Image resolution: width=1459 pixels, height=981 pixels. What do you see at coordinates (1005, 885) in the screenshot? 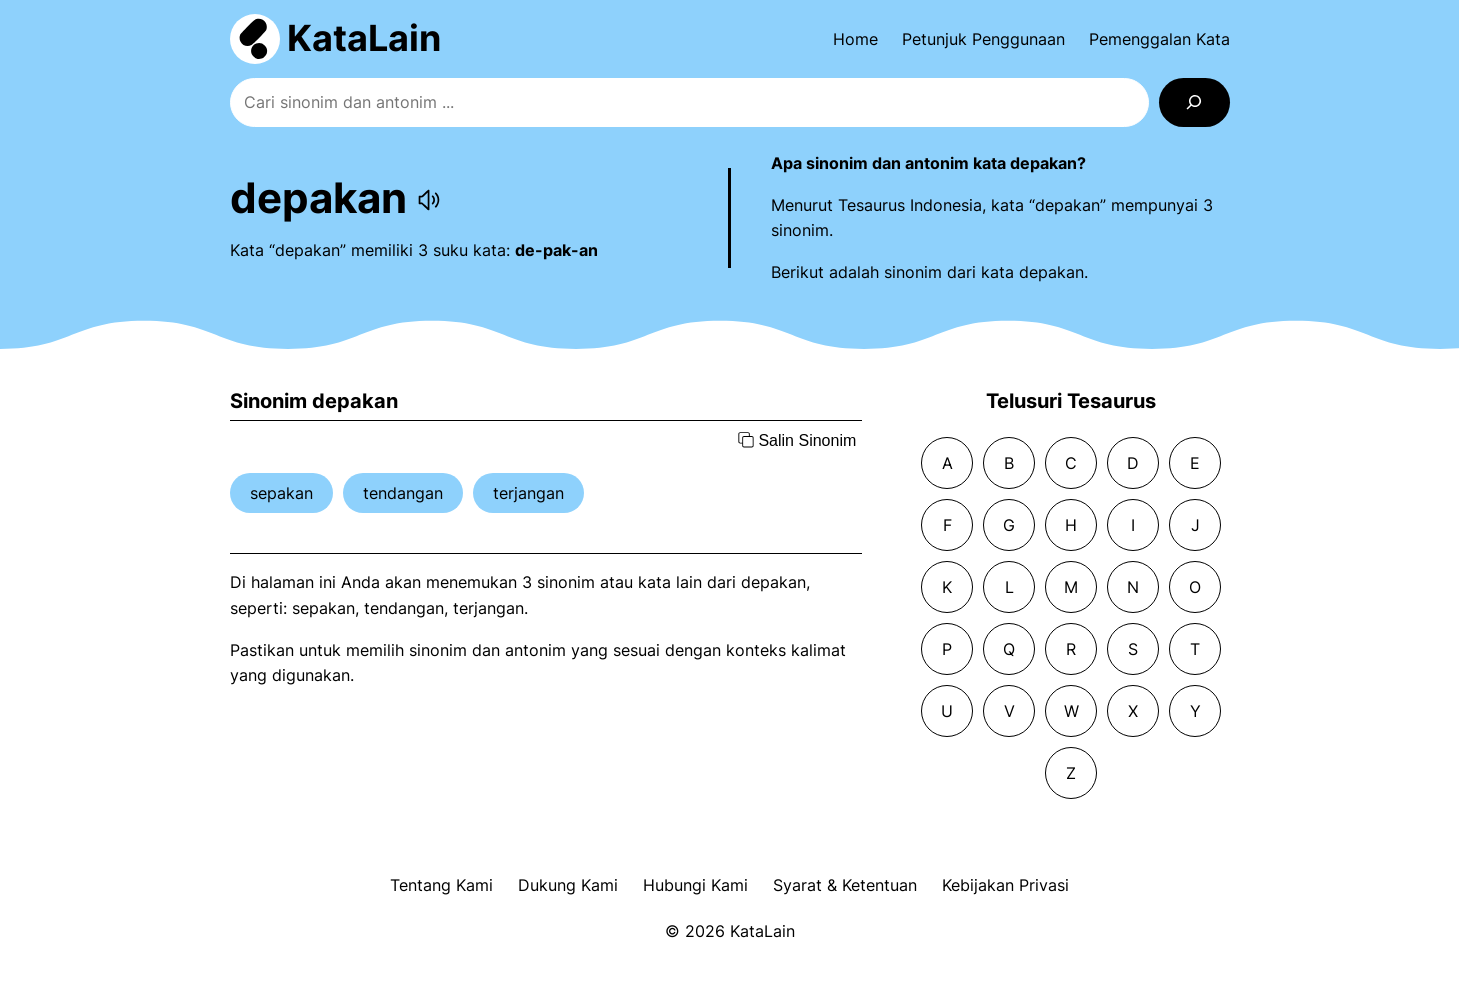
I see `Kebijakan Privasi` at bounding box center [1005, 885].